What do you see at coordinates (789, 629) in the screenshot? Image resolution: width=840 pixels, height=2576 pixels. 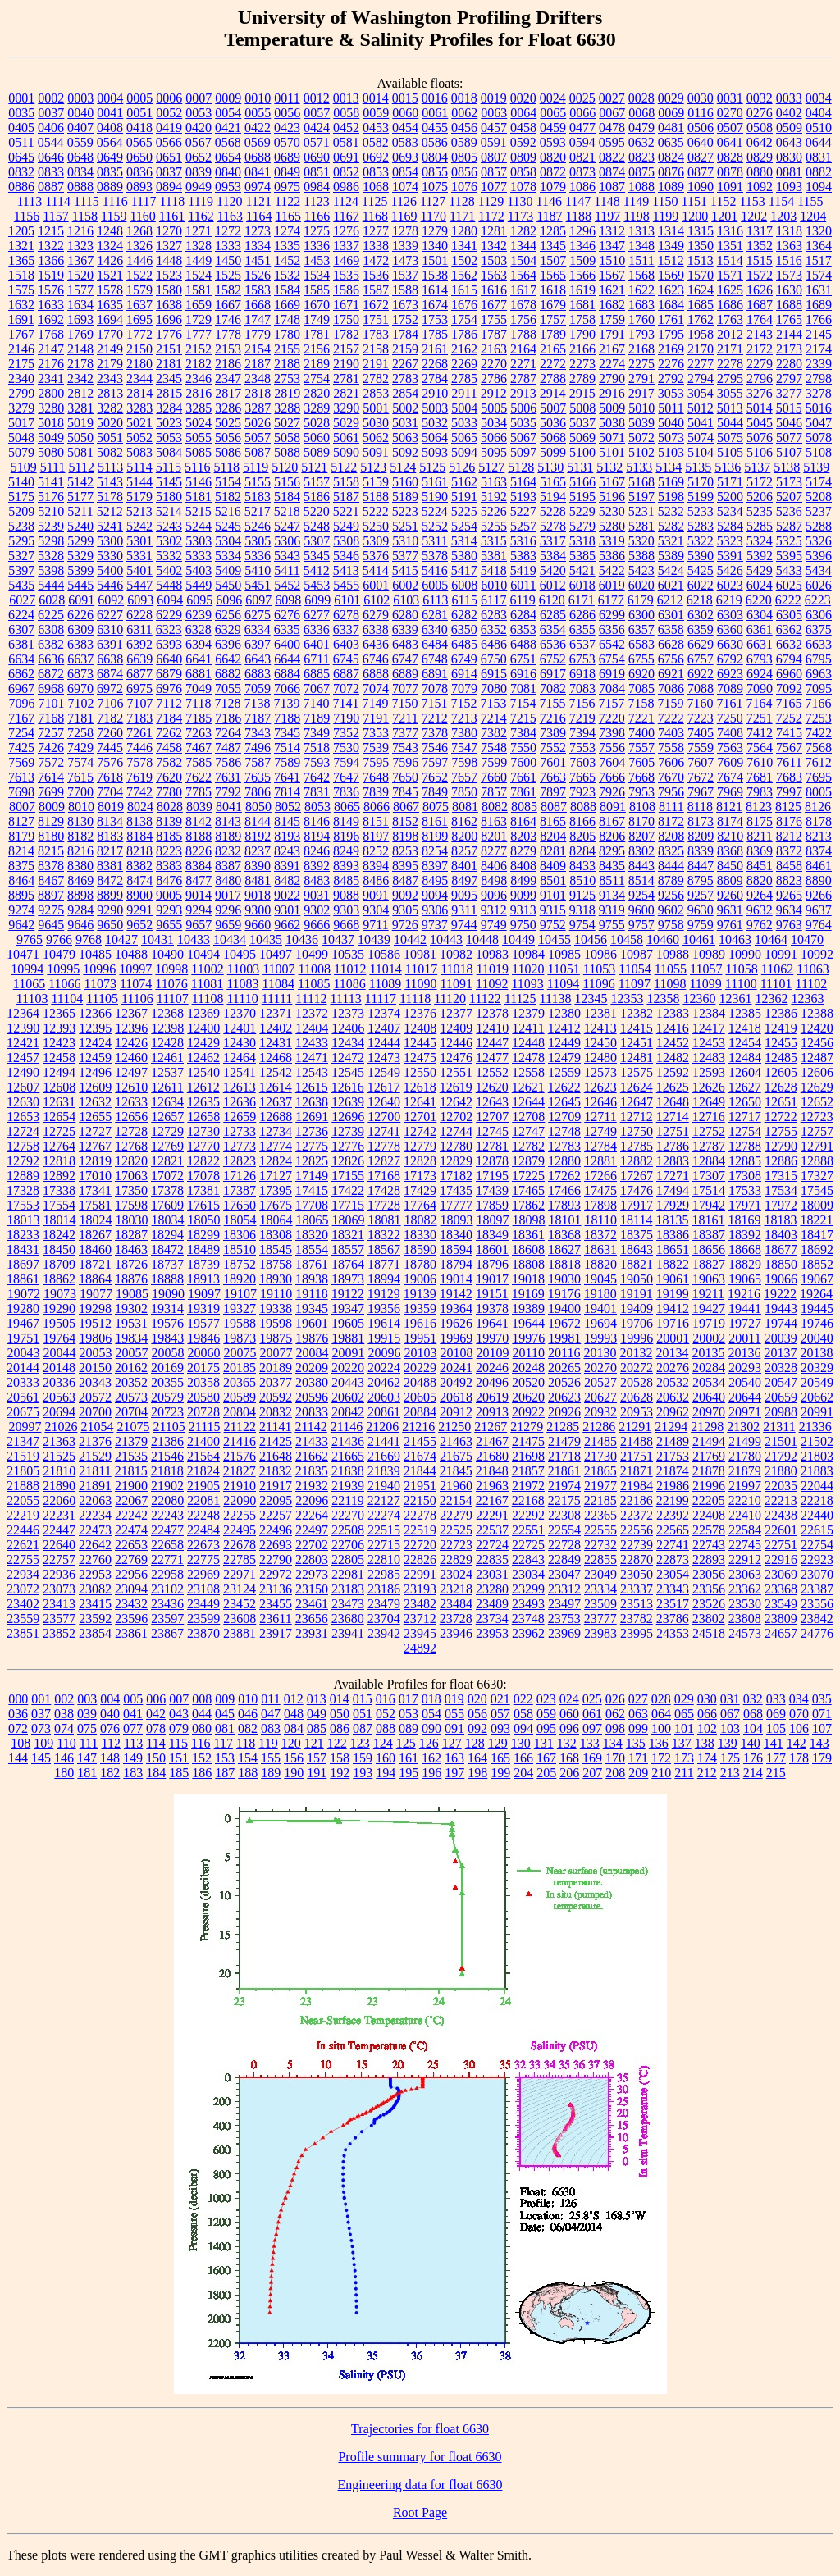 I see `6362` at bounding box center [789, 629].